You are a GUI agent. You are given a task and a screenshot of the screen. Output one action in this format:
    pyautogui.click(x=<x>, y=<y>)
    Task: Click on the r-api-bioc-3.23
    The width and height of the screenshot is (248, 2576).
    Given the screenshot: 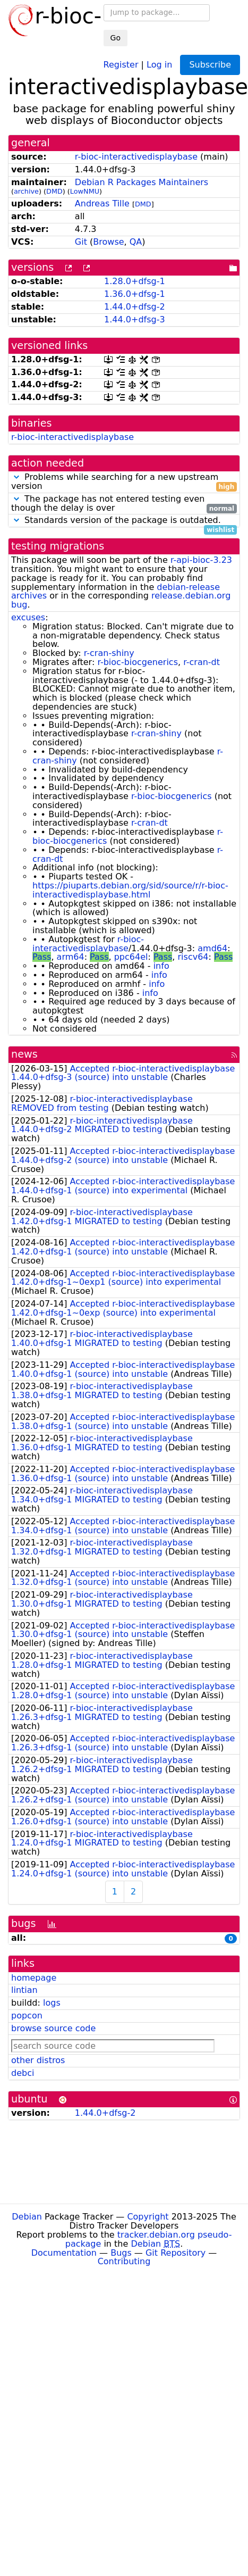 What is the action you would take?
    pyautogui.click(x=201, y=560)
    